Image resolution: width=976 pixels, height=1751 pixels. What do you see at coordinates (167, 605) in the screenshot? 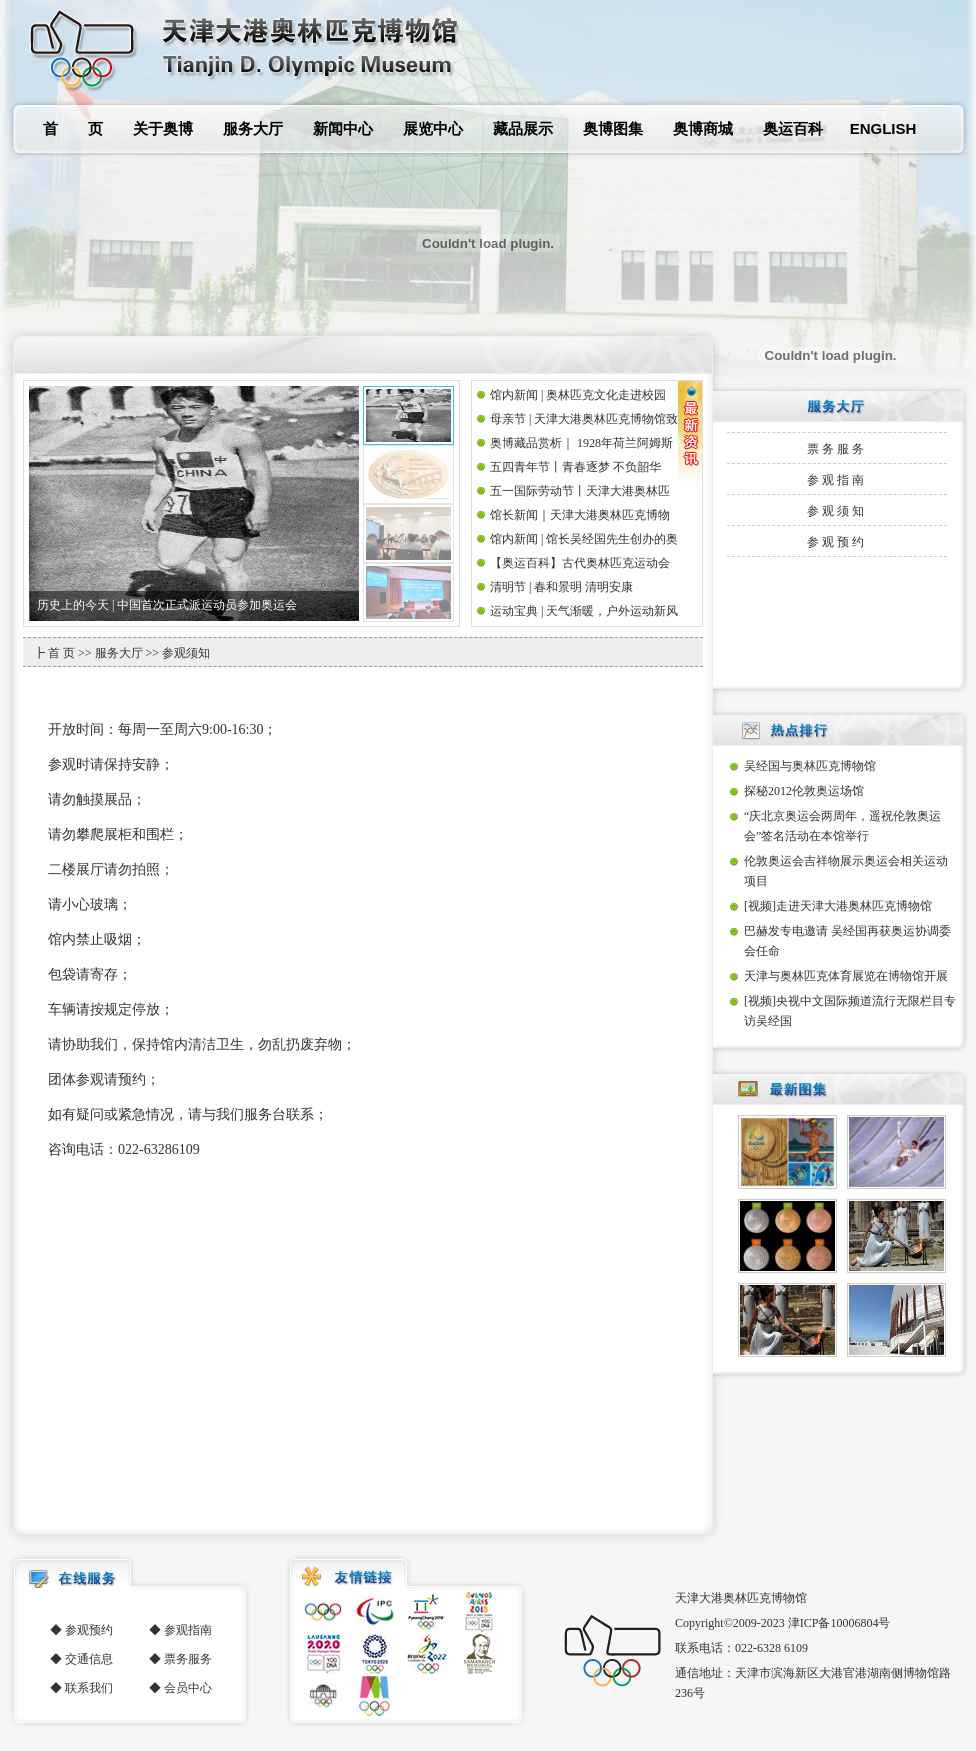
I see `历史上的今天 | 中国首次正式派运动员参加奥运会` at bounding box center [167, 605].